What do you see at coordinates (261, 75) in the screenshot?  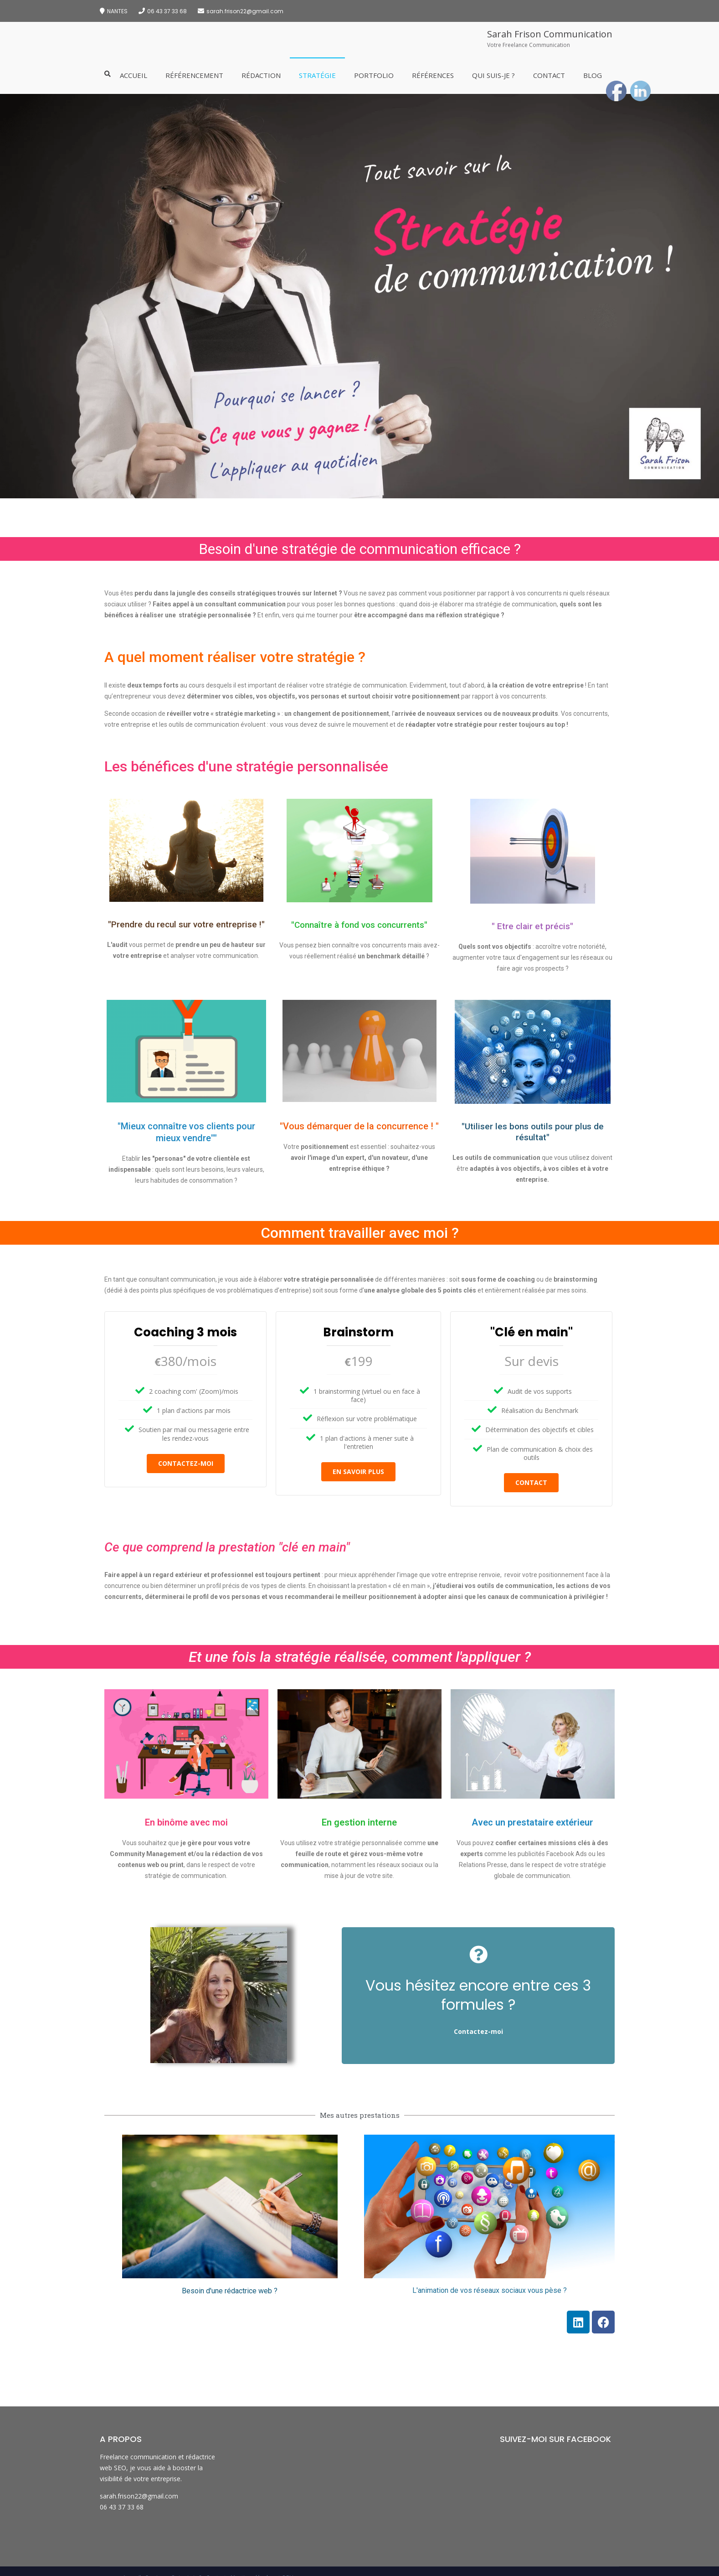 I see `Rédaction` at bounding box center [261, 75].